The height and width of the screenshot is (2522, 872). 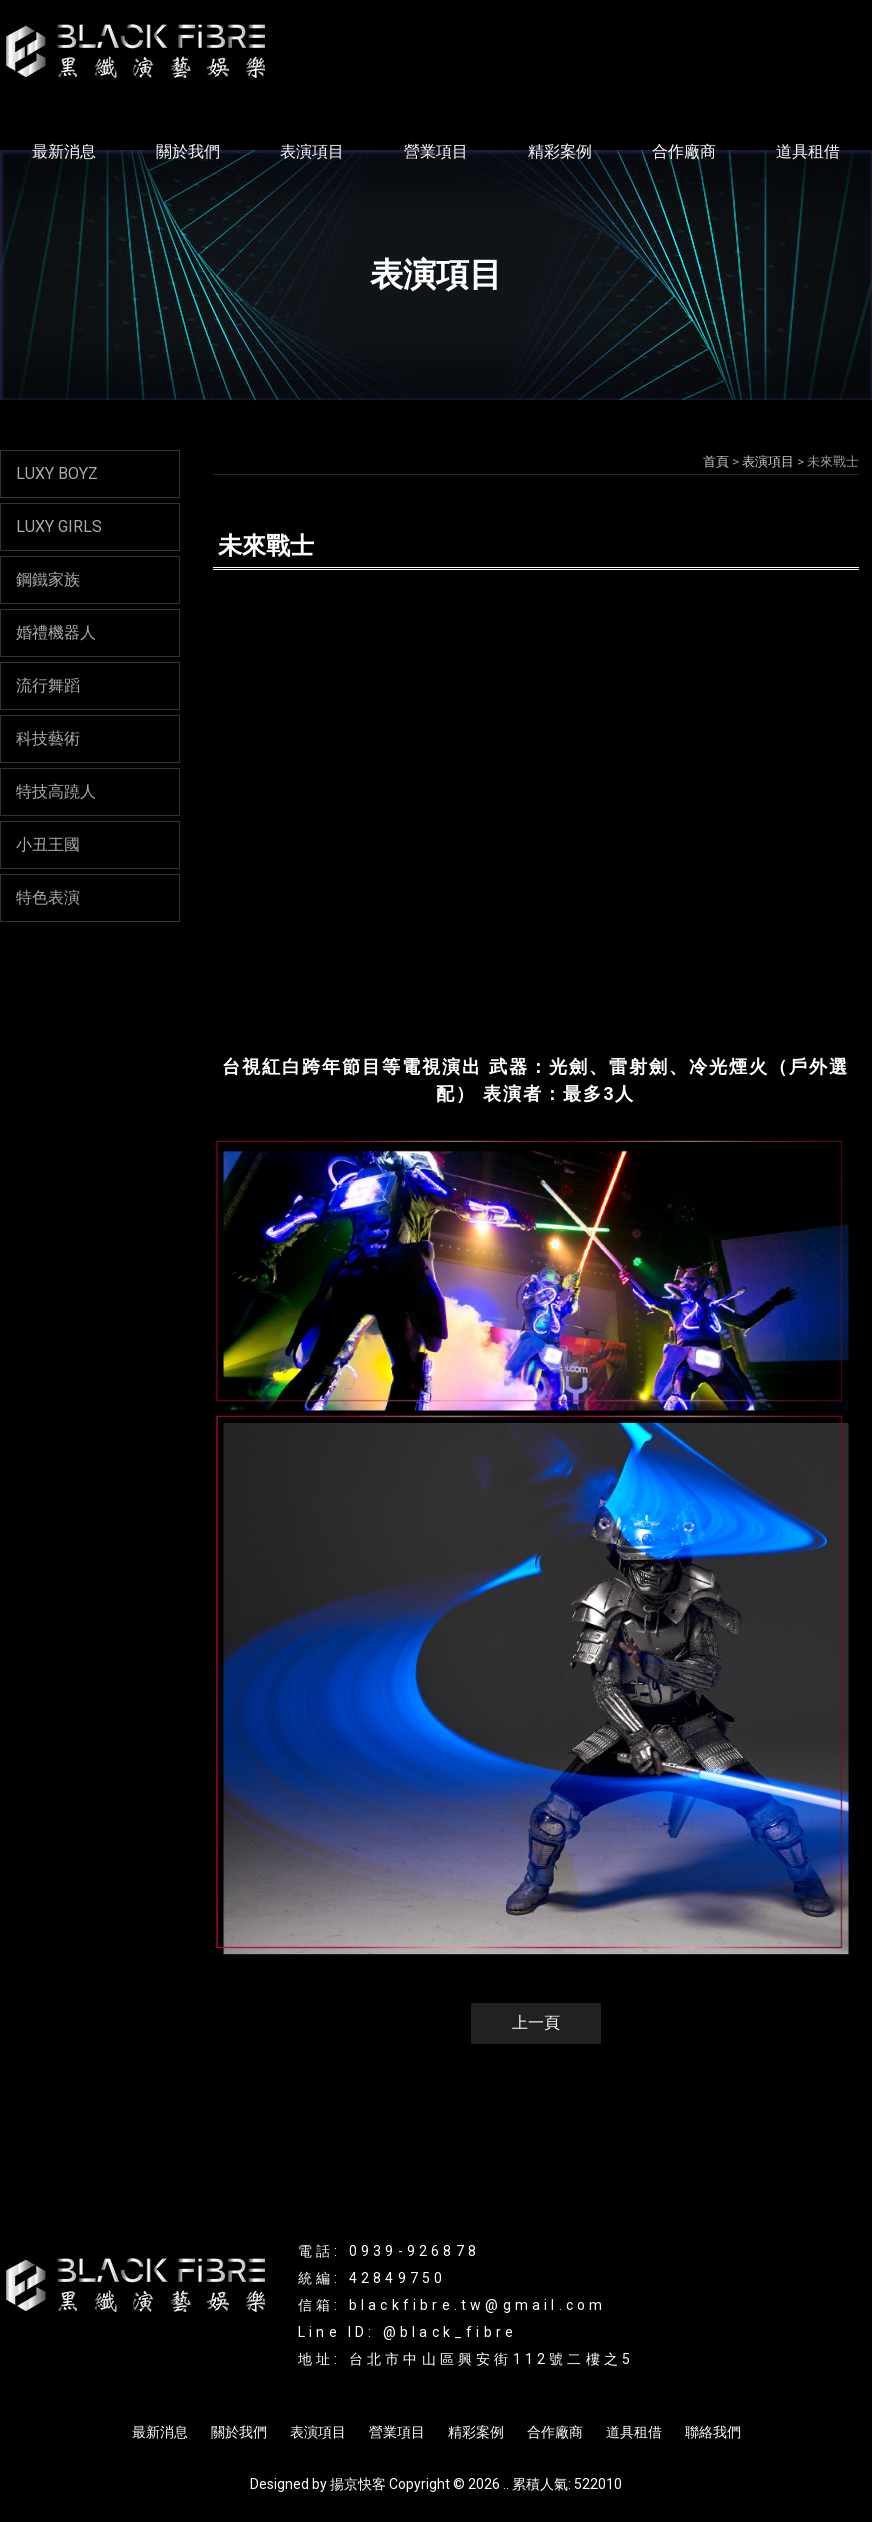 I want to click on 流行舞蹈, so click(x=48, y=685).